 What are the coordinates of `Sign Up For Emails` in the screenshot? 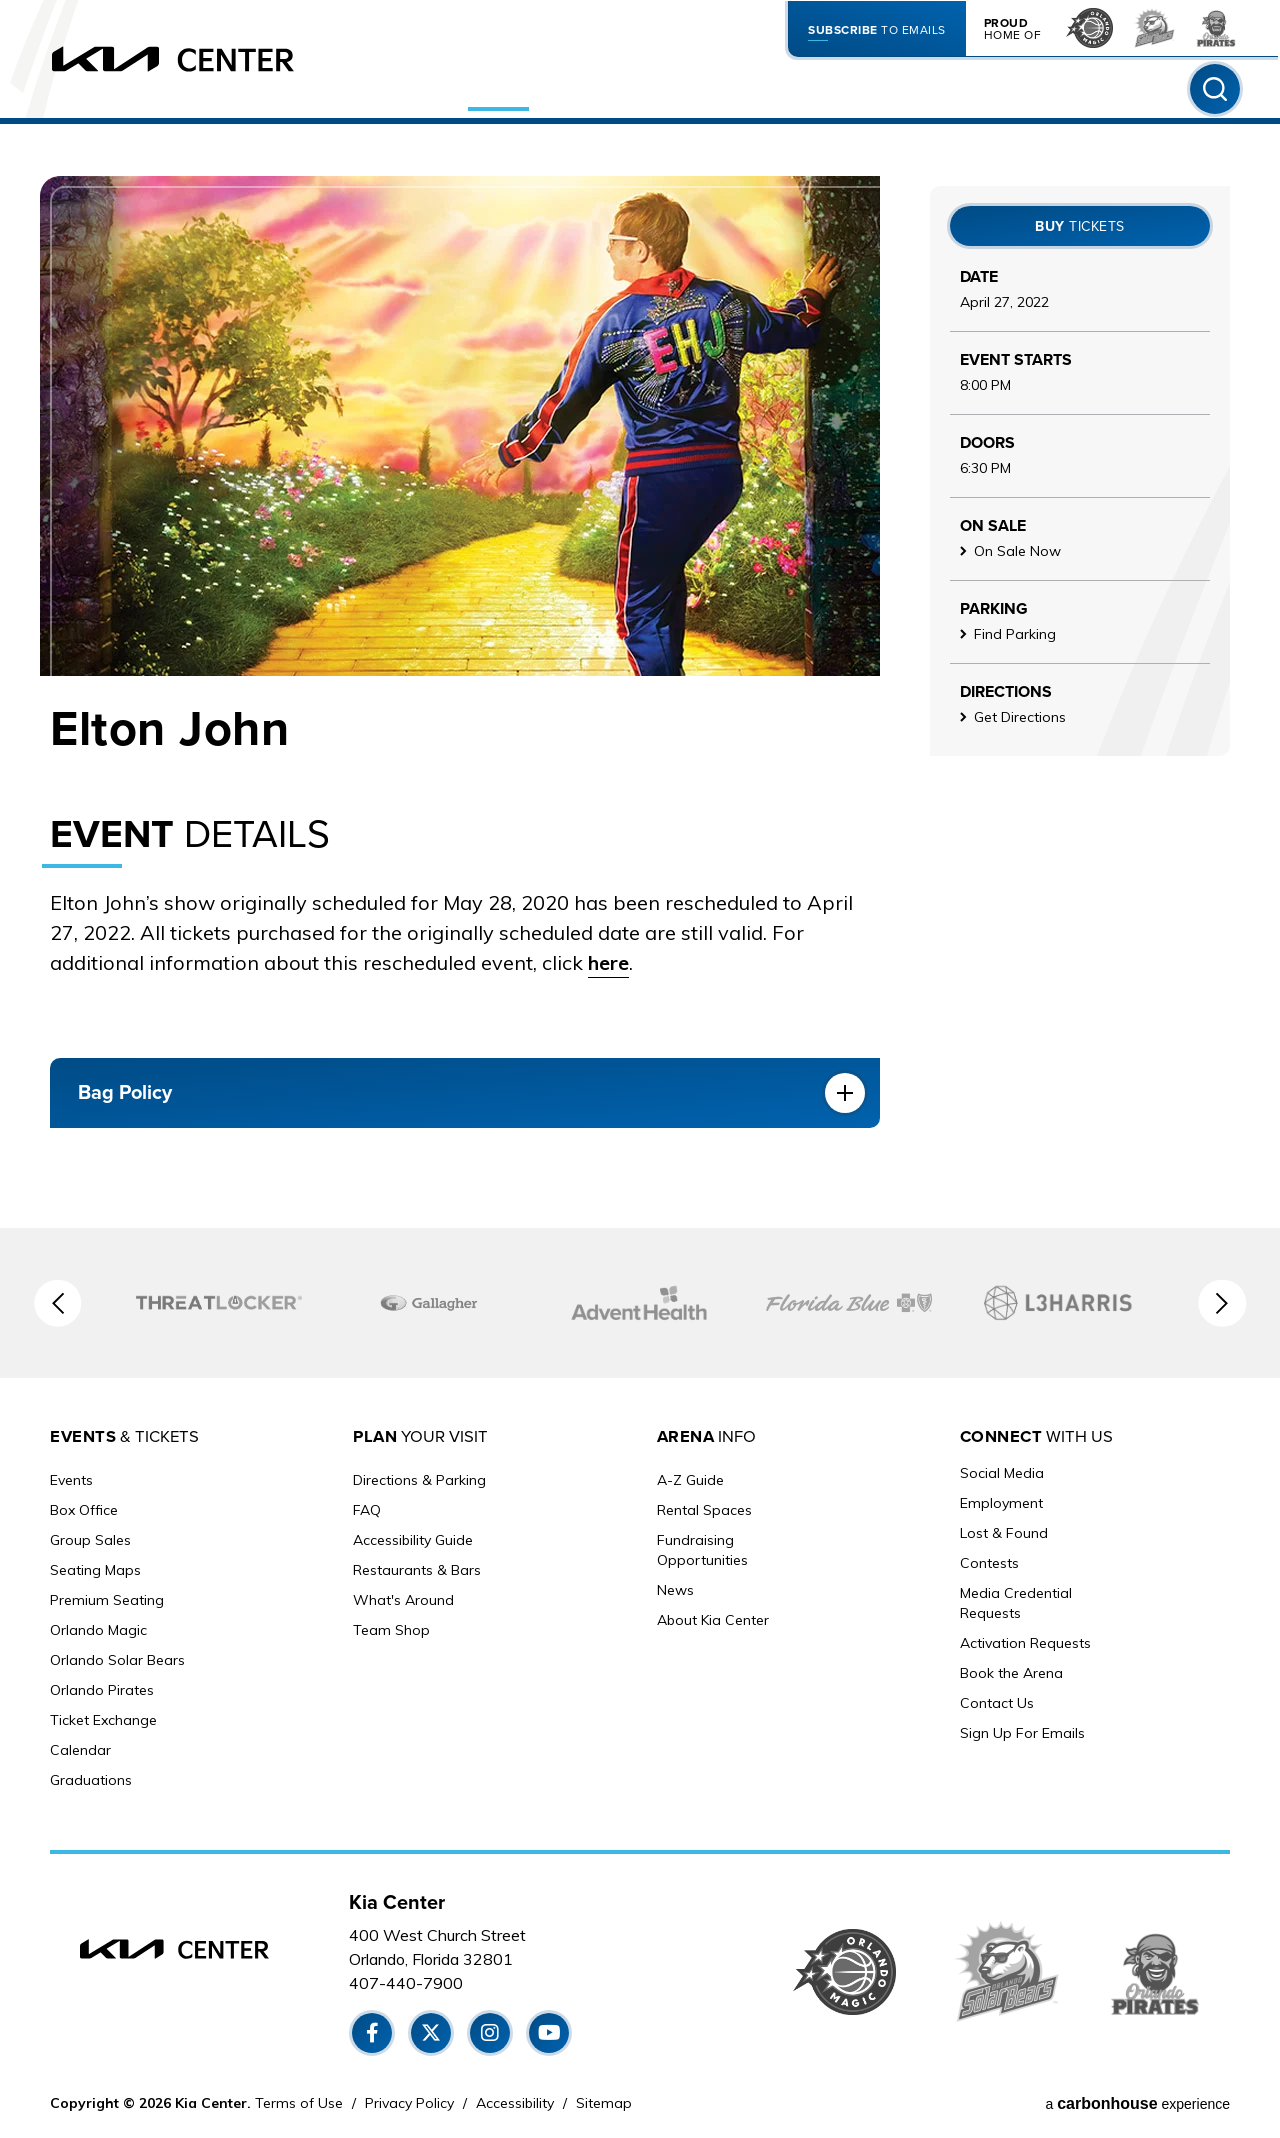 It's located at (1022, 1736).